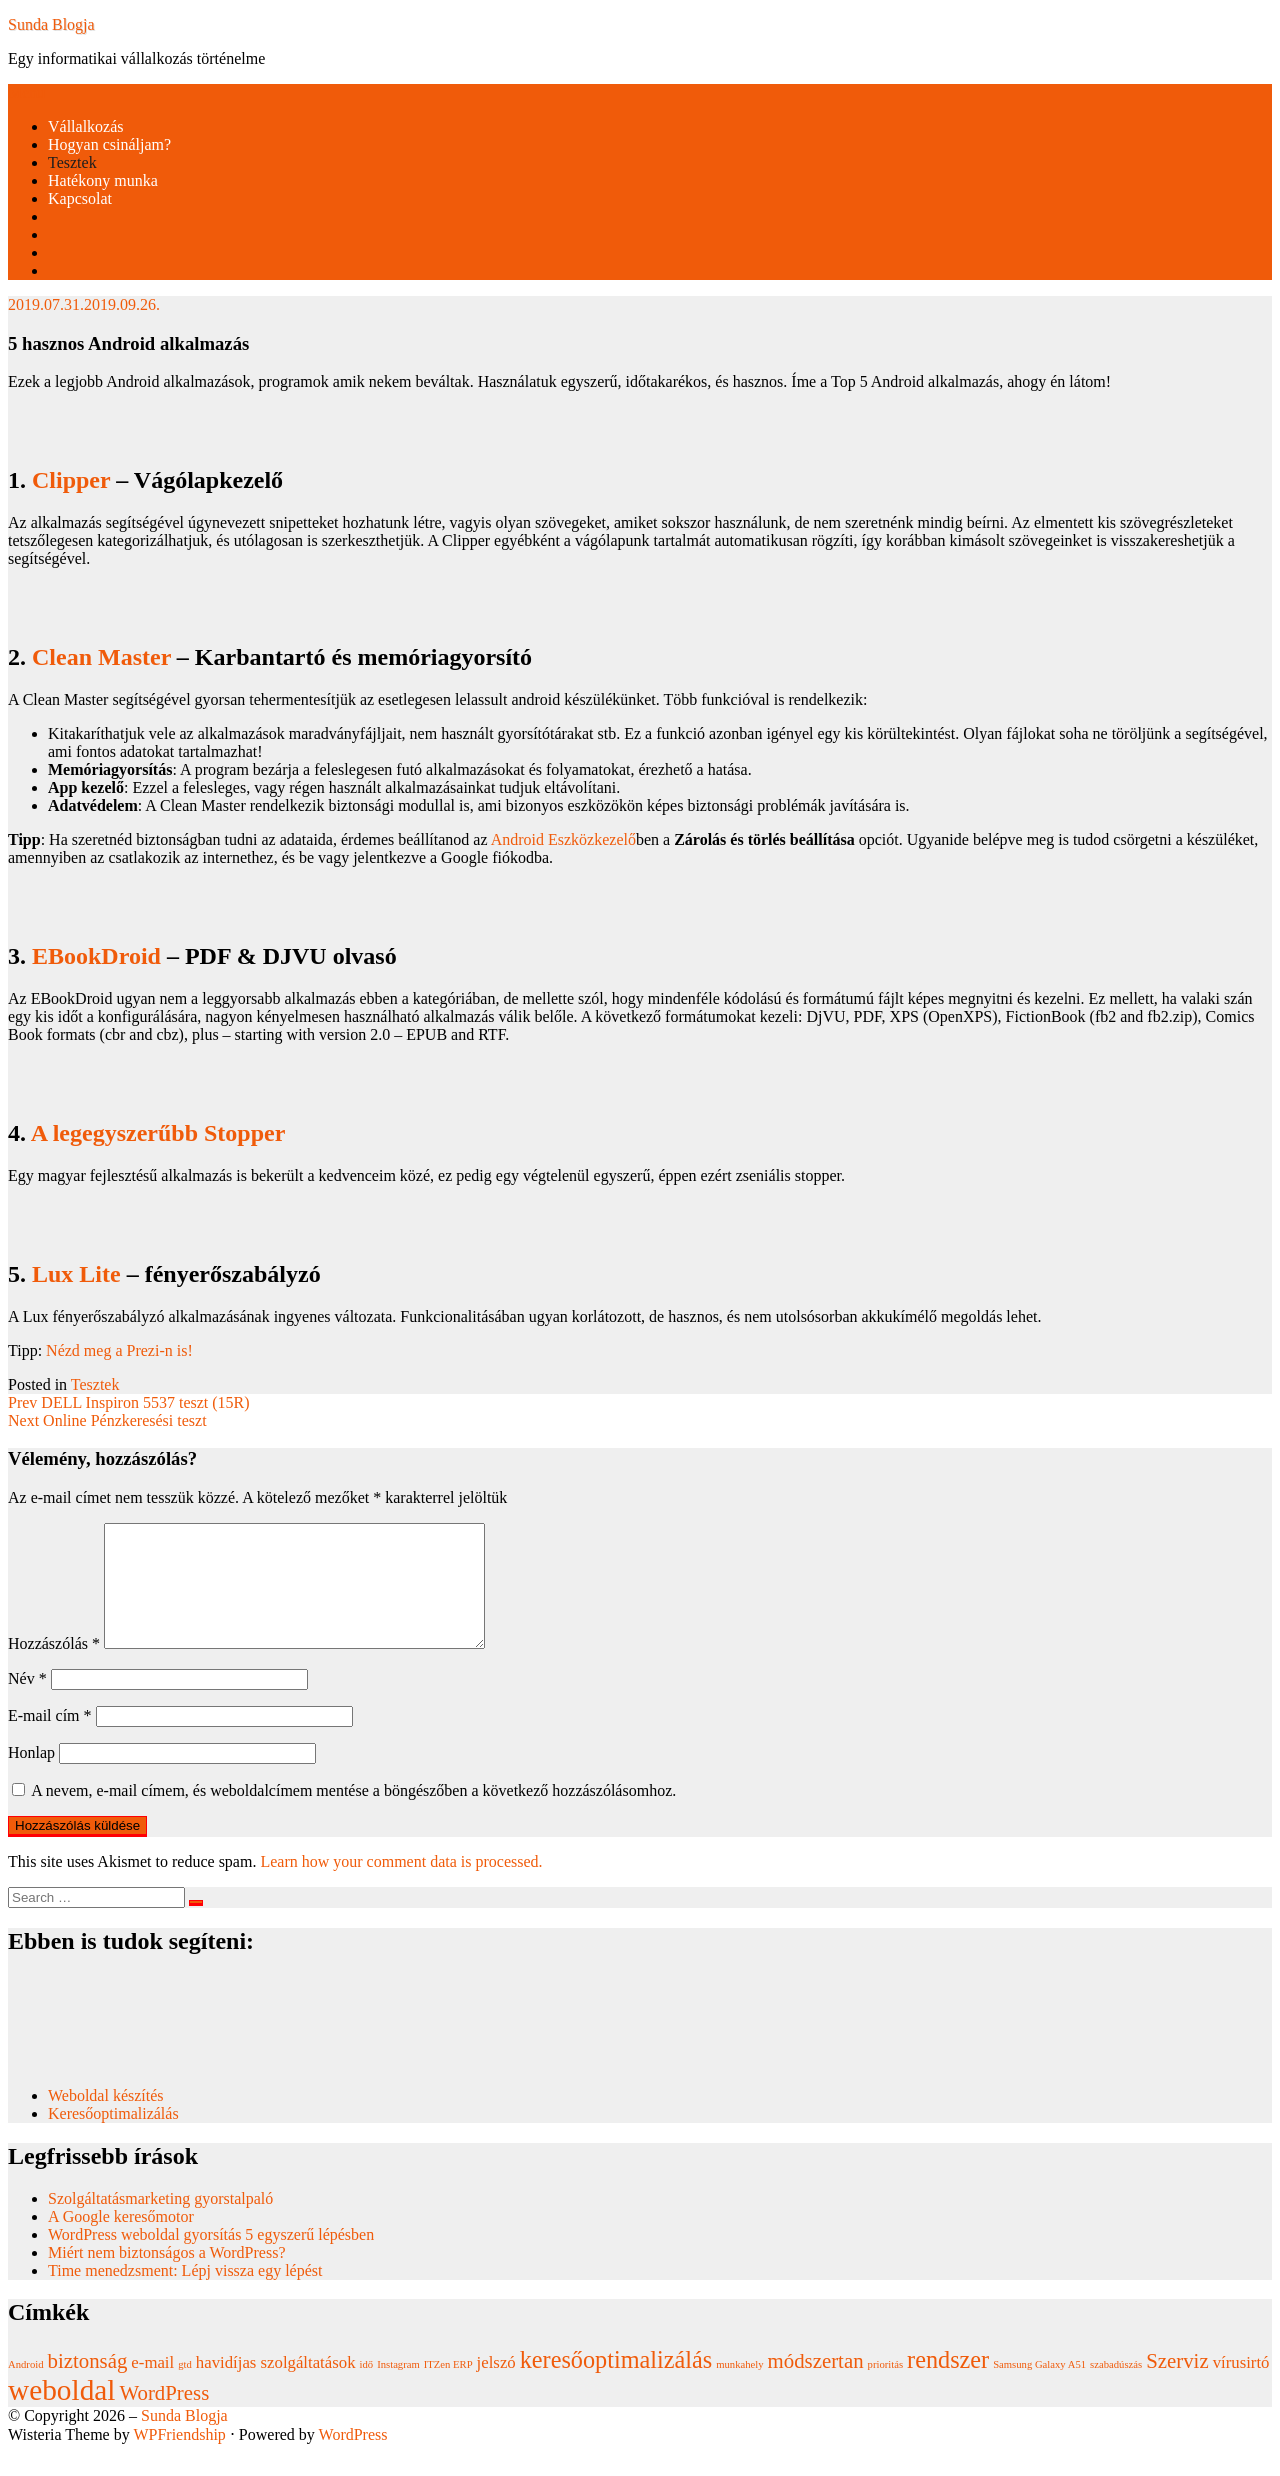 The height and width of the screenshot is (2476, 1280). I want to click on módszertan [módszertan (3 elem)], so click(816, 2385).